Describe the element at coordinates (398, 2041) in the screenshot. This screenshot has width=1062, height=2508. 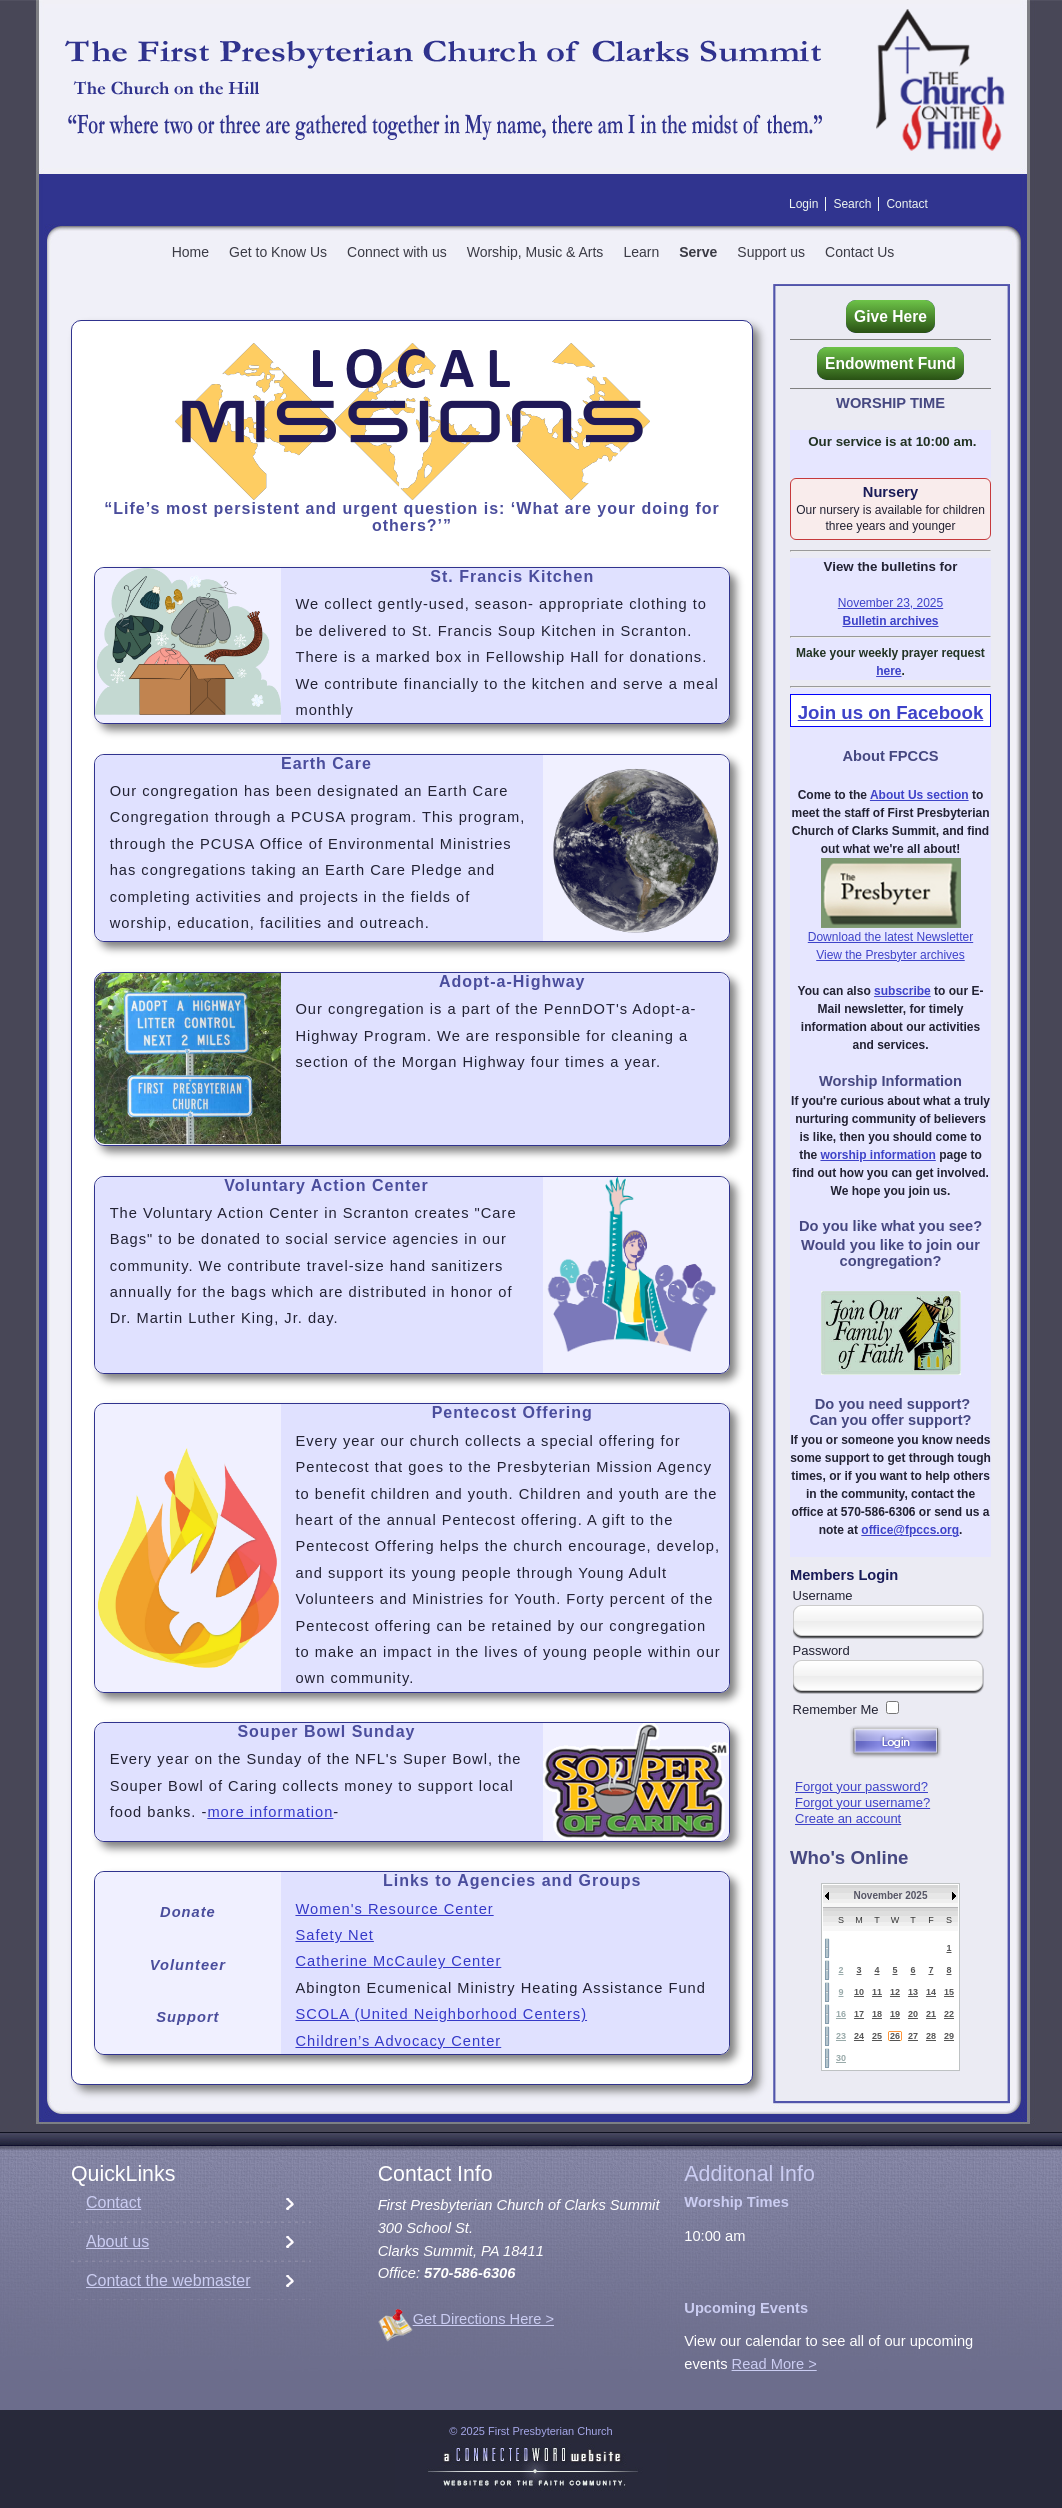
I see `Children’s Advocacy Center` at that location.